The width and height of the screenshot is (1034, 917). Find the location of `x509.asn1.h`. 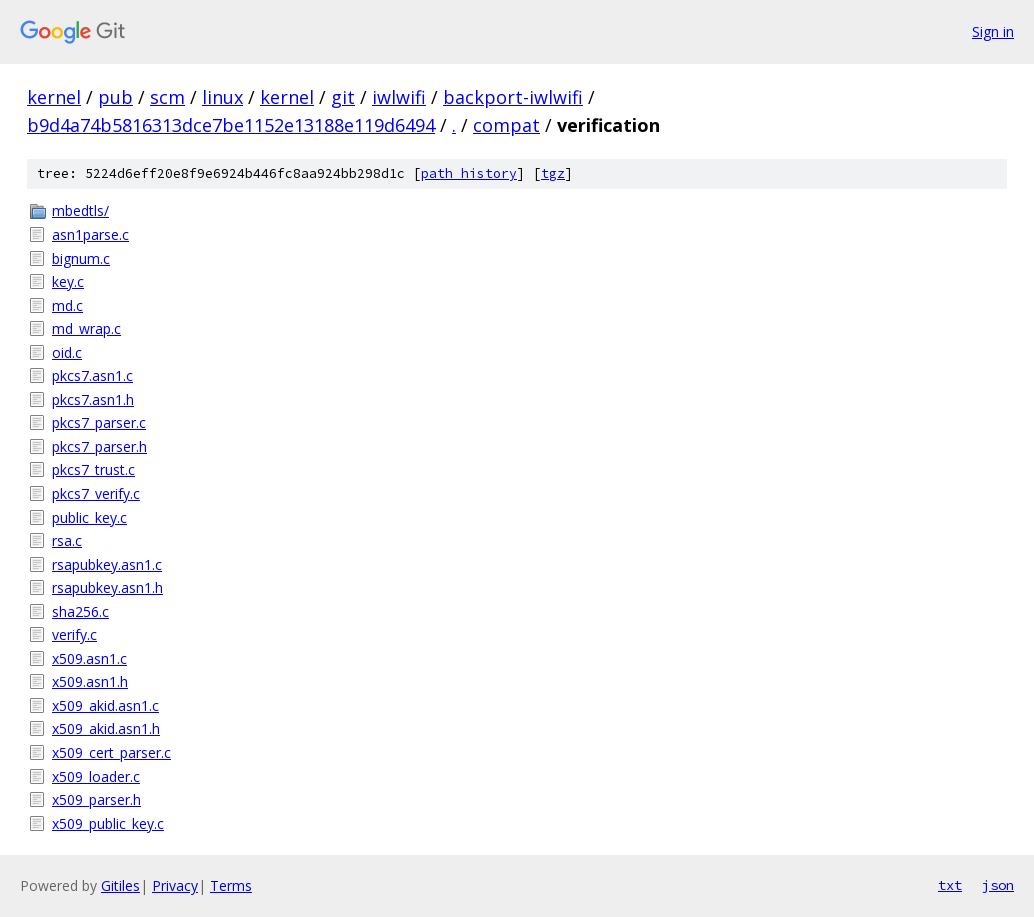

x509.asn1.h is located at coordinates (90, 681).